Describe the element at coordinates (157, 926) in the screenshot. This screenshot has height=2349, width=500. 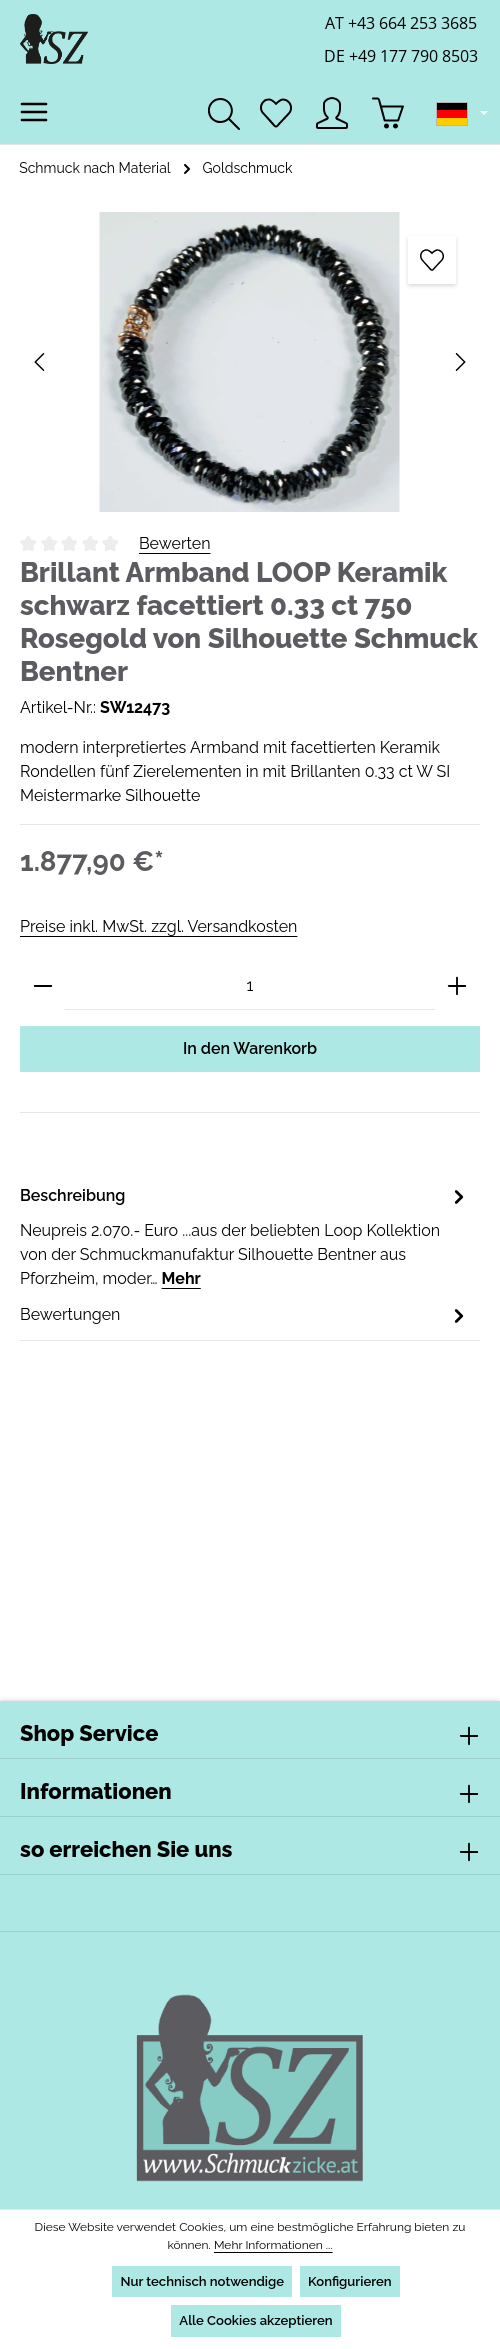
I see `Preise inkl. MwSt. zzgl. Versandkosten` at that location.